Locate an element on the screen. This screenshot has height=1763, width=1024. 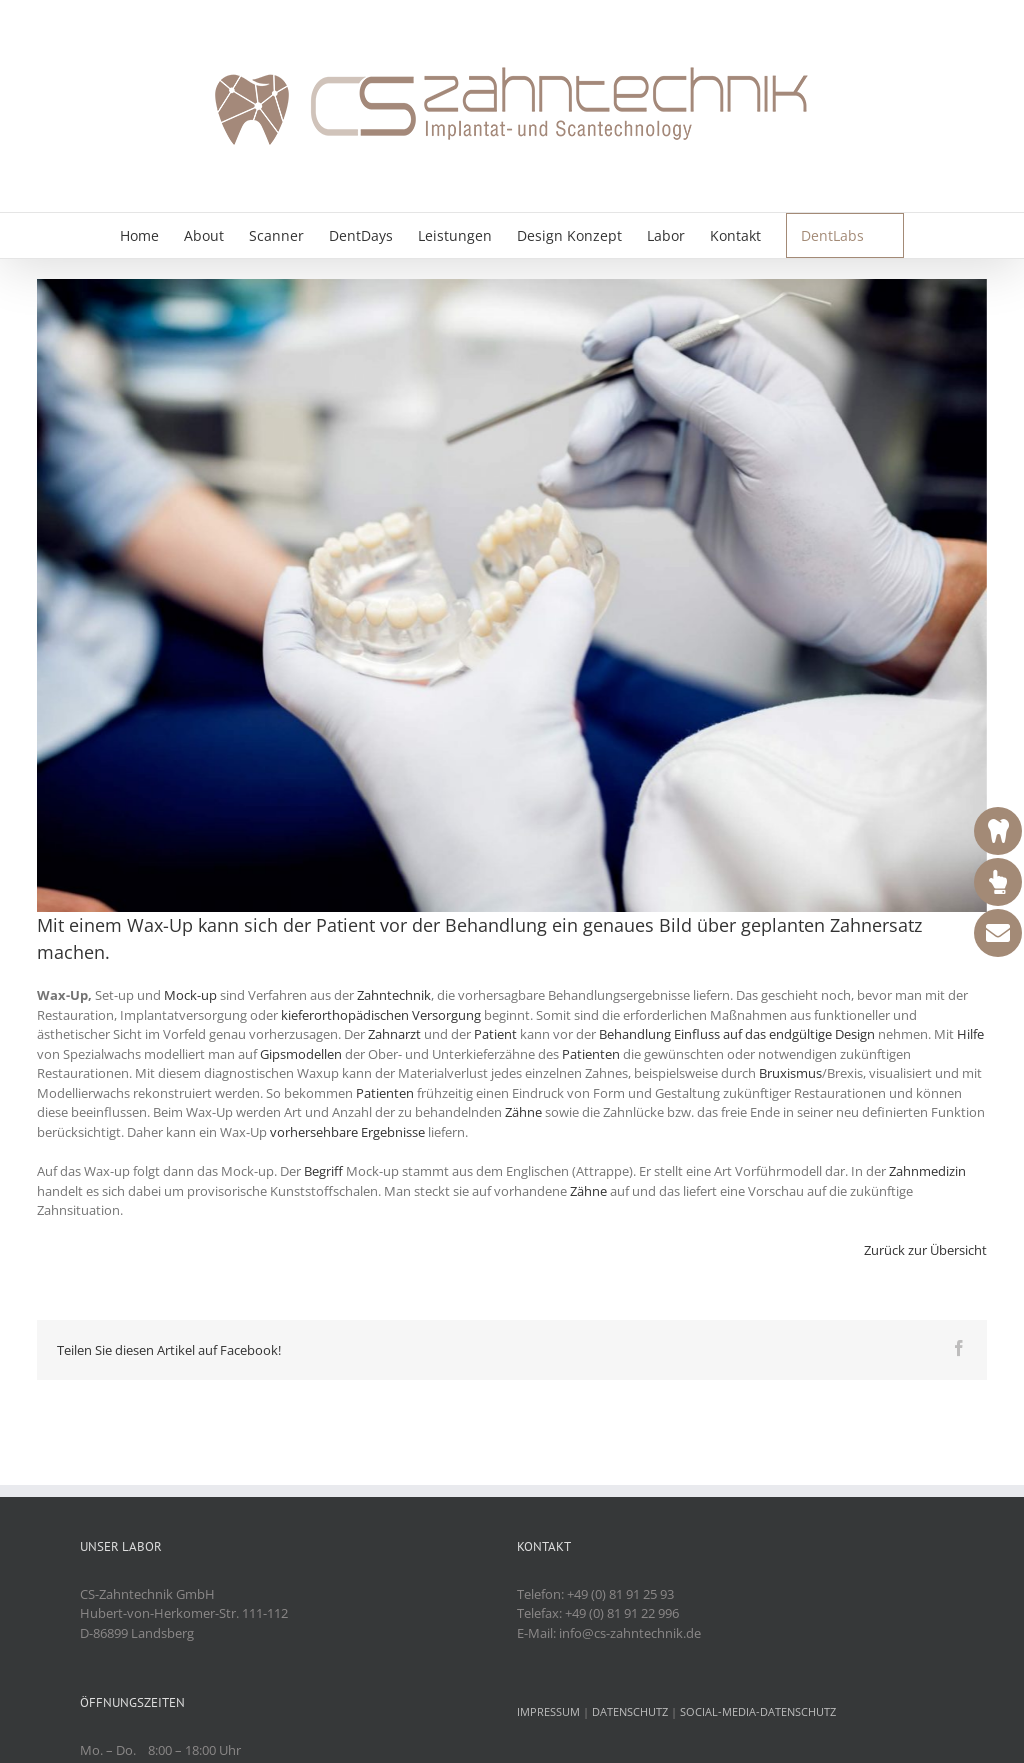
kieferorthopädischen Versorgung is located at coordinates (381, 1015).